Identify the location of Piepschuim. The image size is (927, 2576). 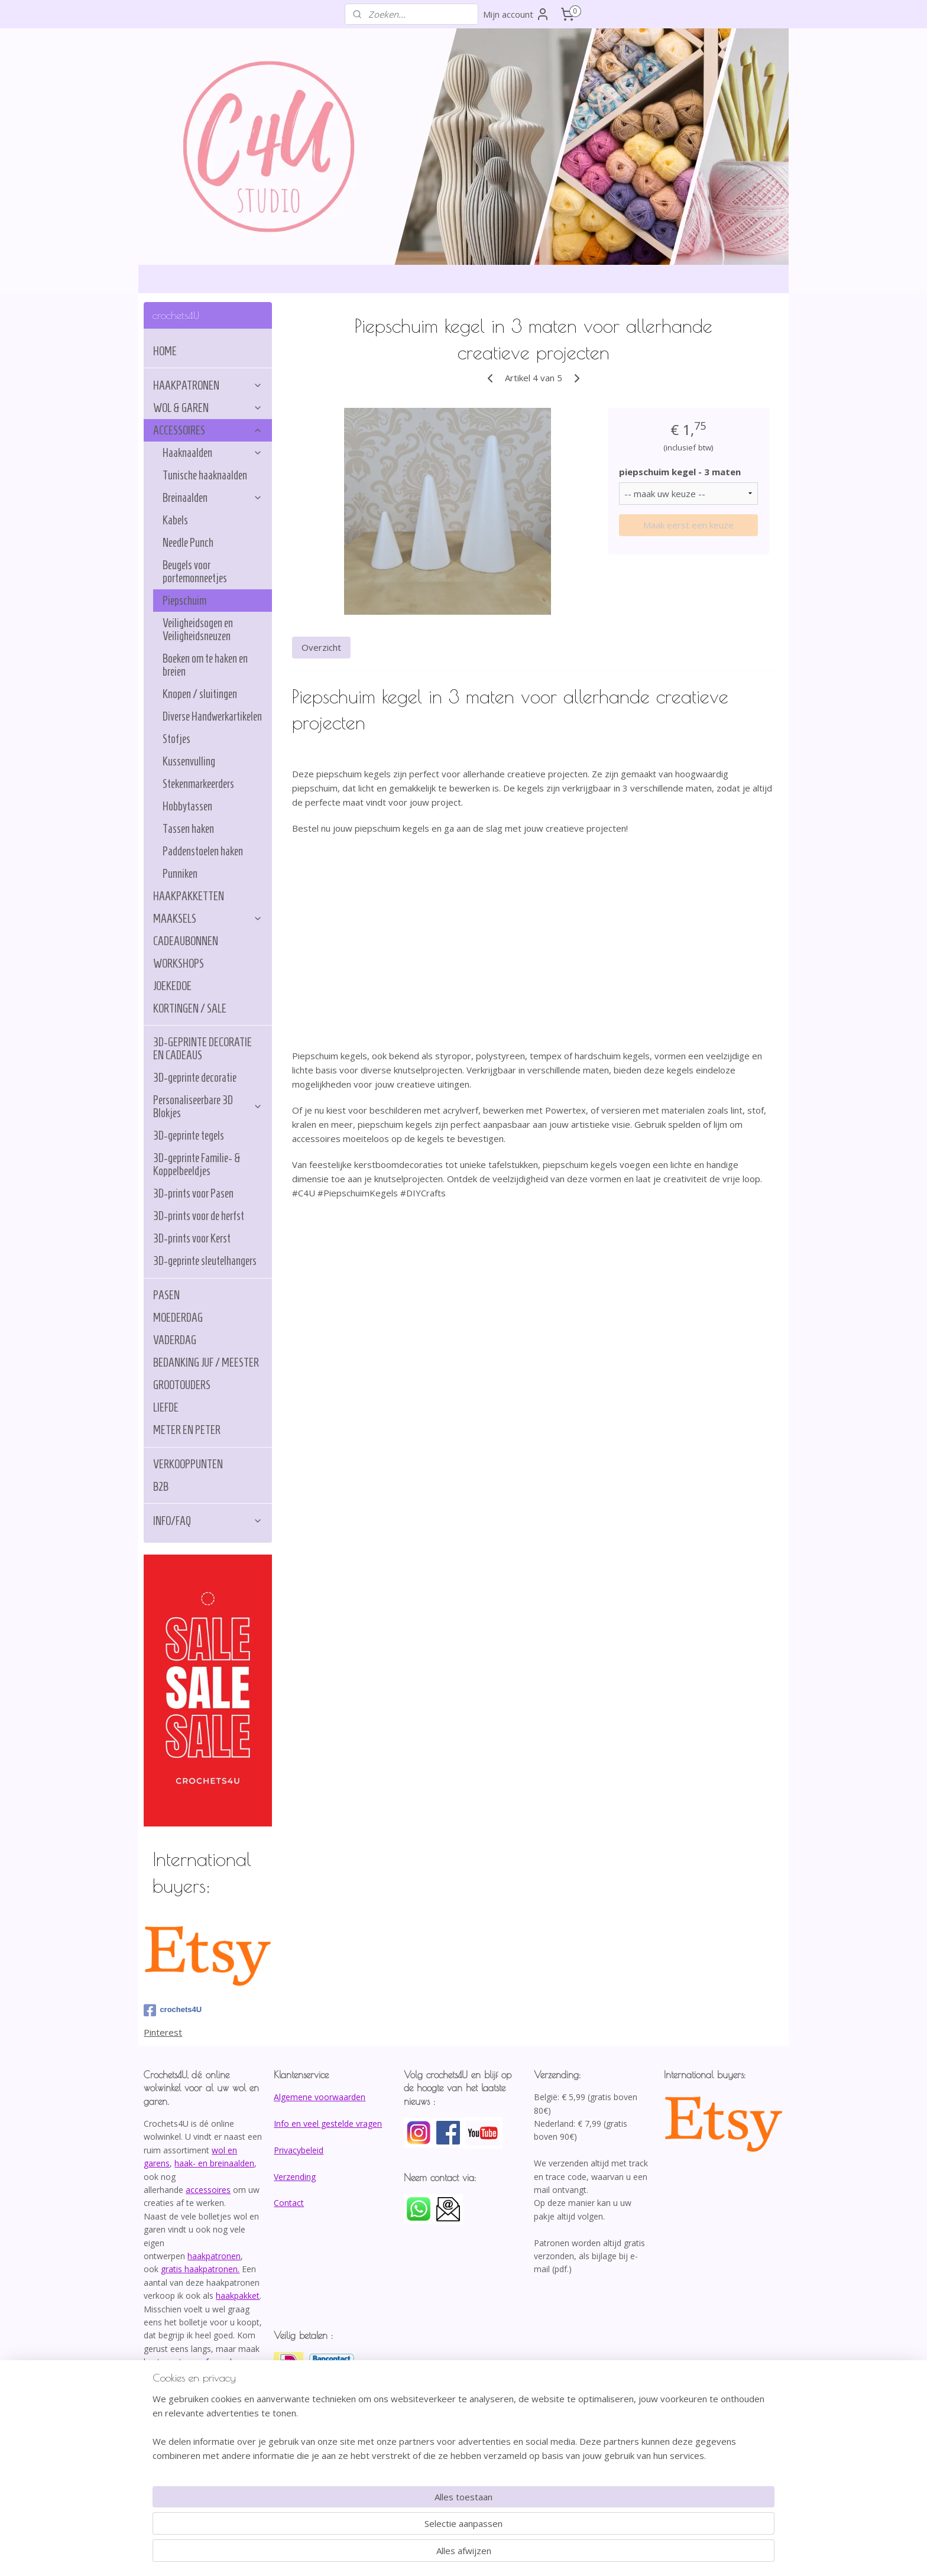
(184, 600).